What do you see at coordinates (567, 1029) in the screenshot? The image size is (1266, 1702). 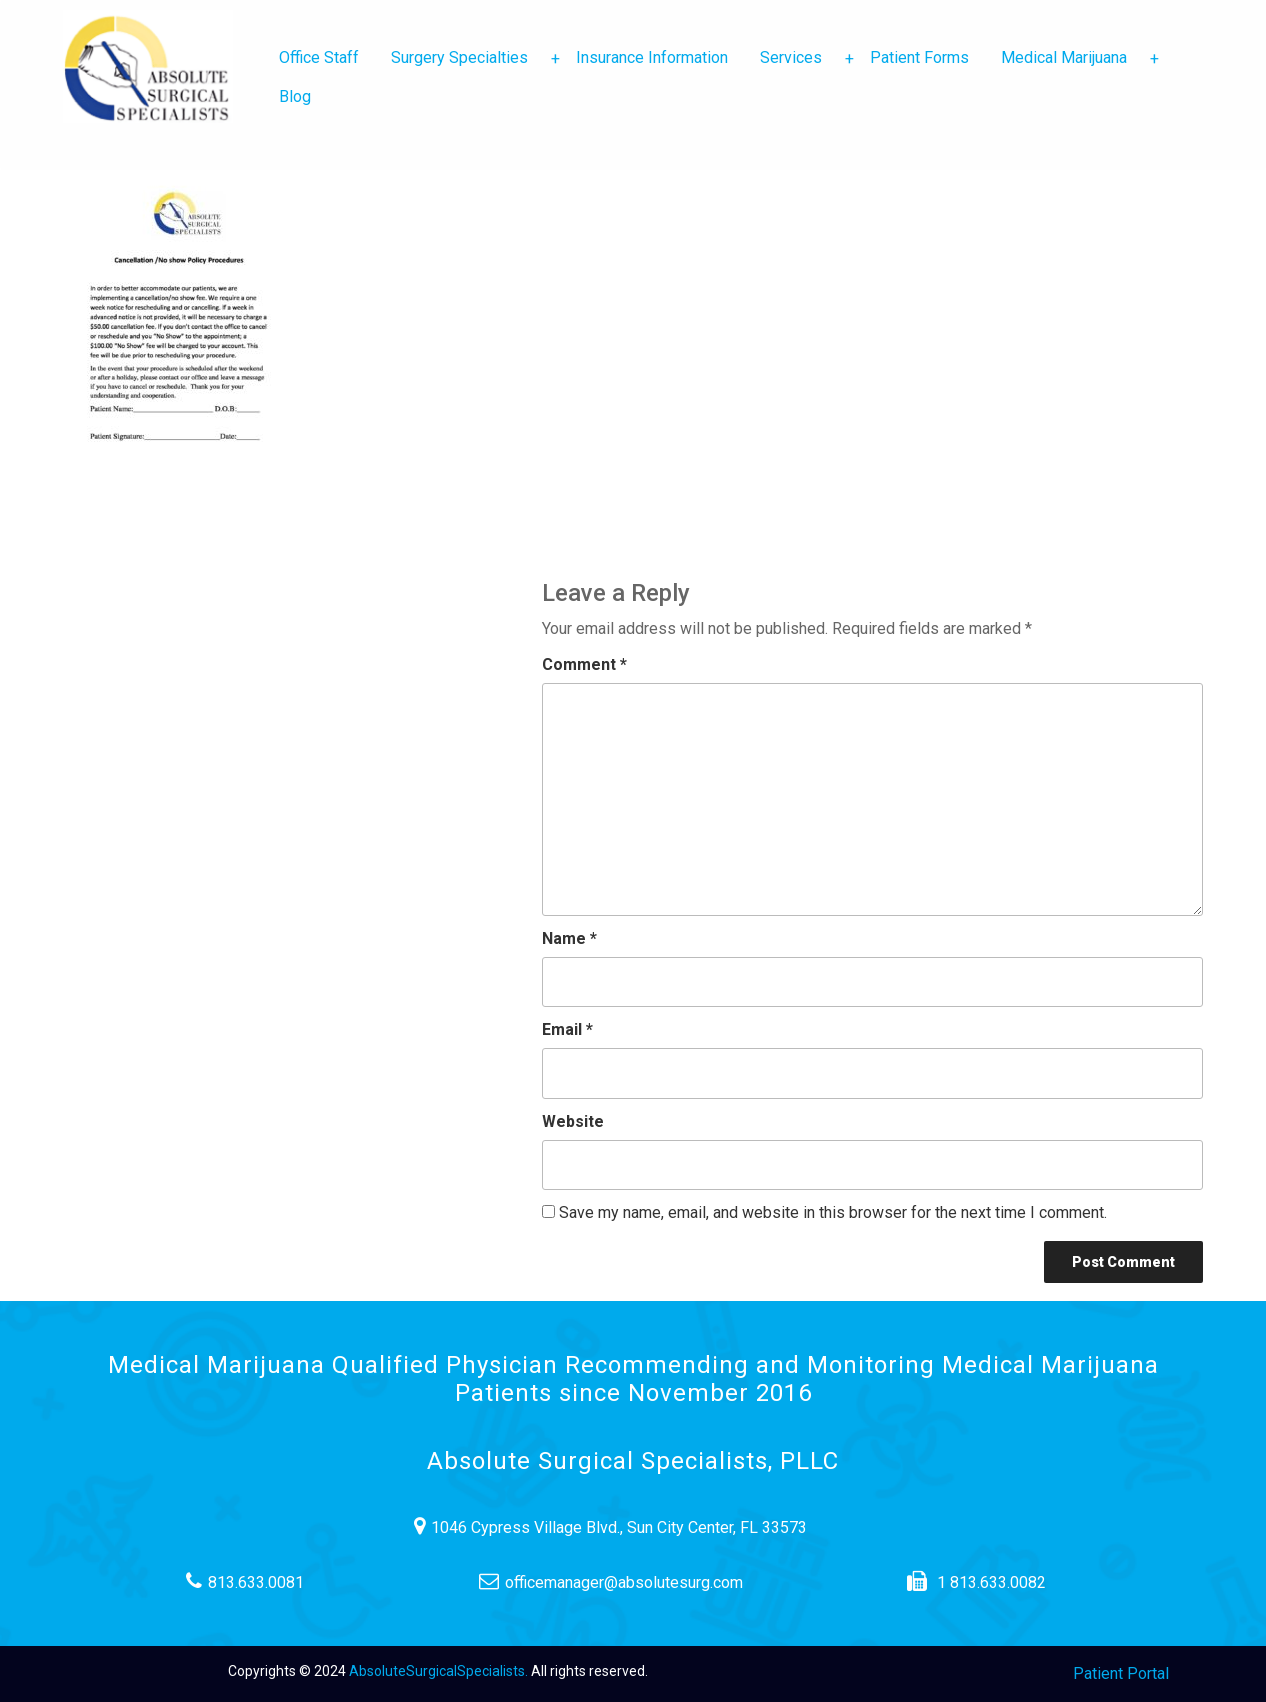 I see `Email` at bounding box center [567, 1029].